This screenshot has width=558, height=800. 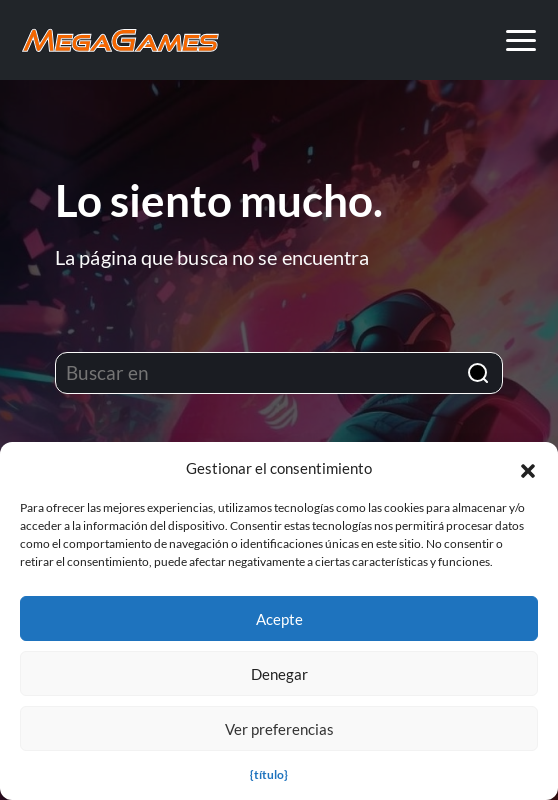 I want to click on Acepte, so click(x=279, y=619).